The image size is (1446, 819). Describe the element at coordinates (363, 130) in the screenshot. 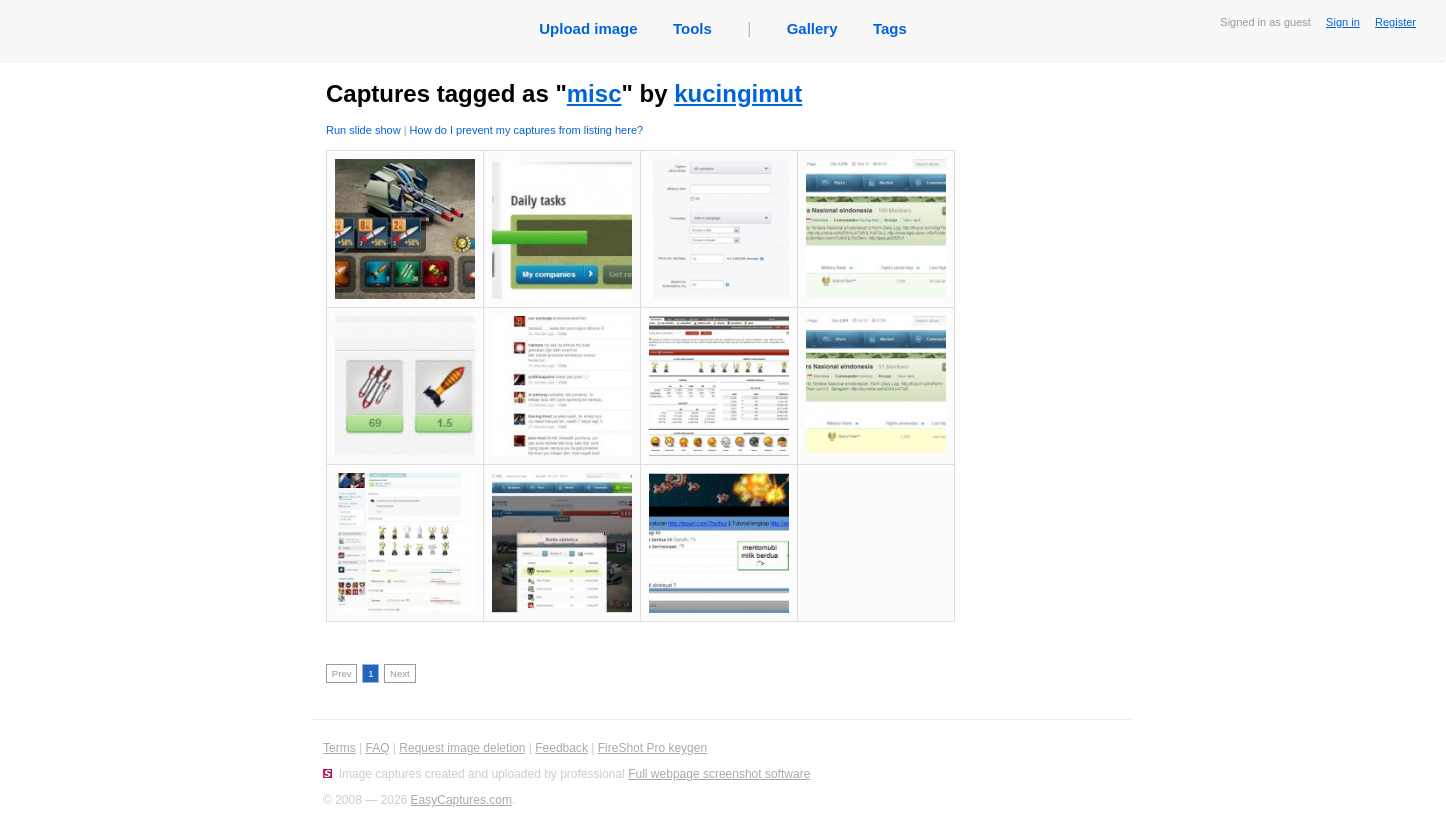

I see `Run slide show` at that location.